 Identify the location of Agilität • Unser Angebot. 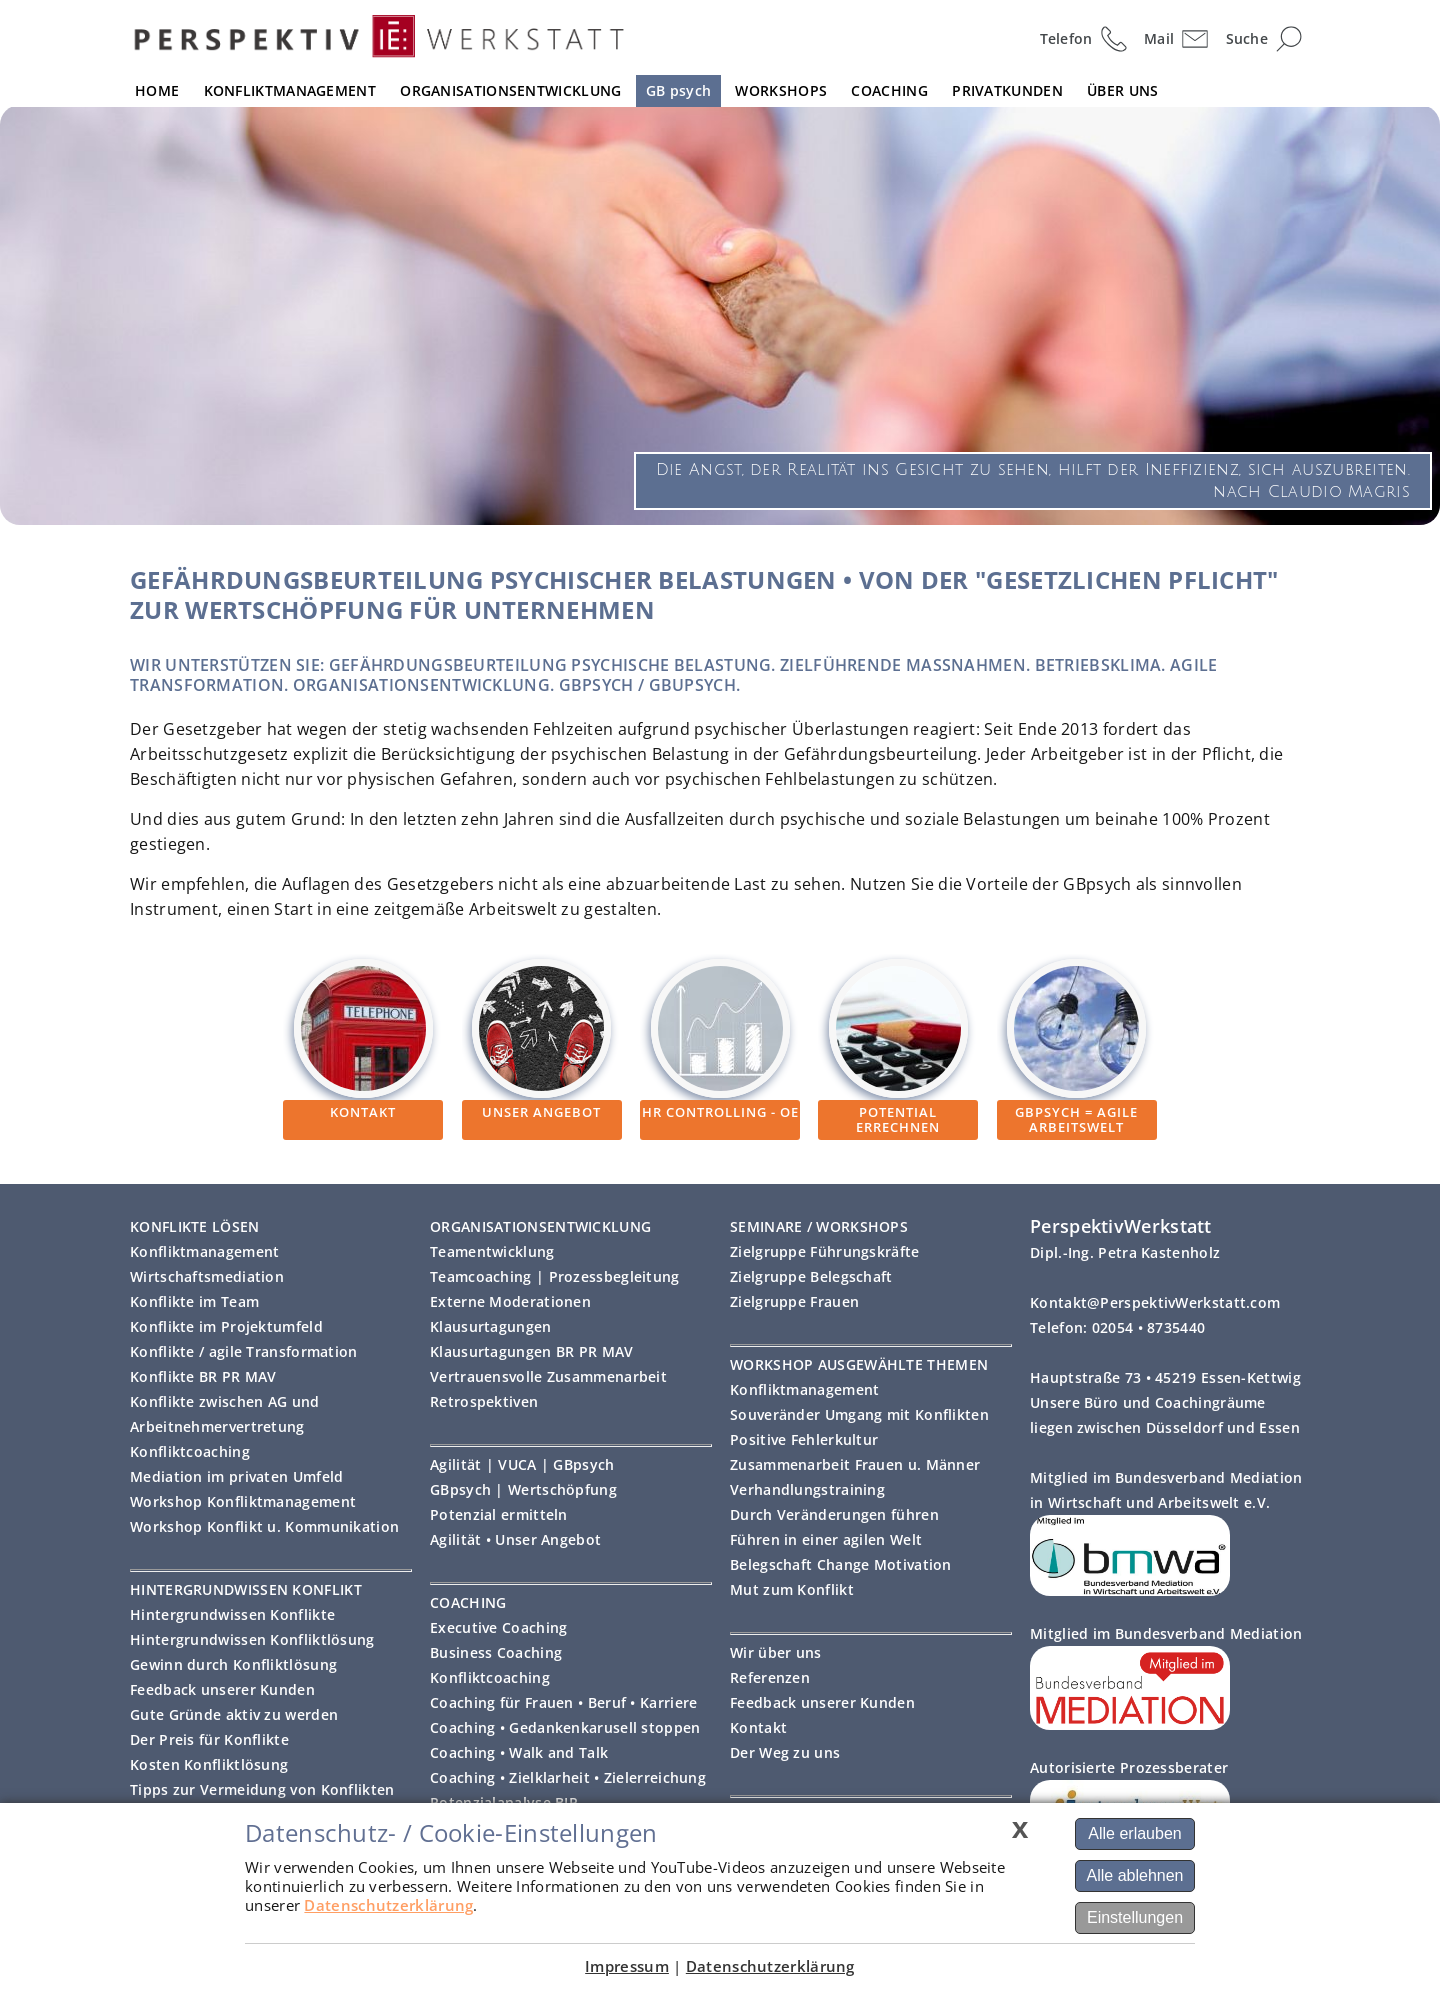
(515, 1539).